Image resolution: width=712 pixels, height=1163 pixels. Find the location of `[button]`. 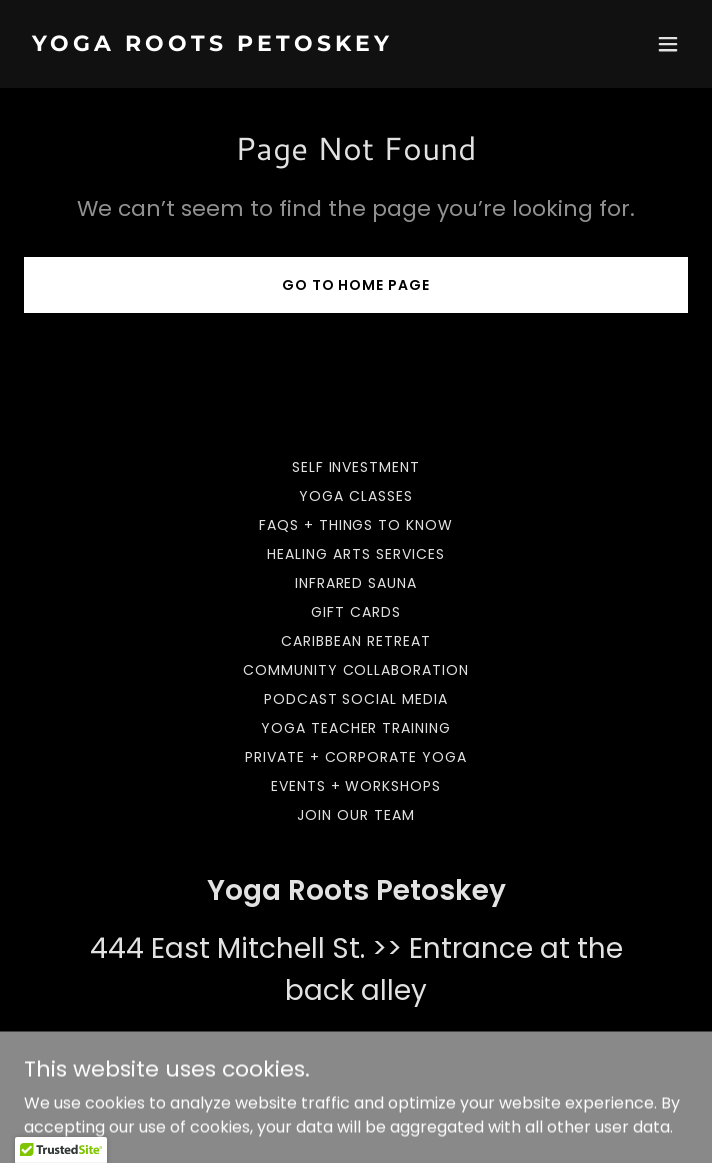

[button] is located at coordinates (668, 44).